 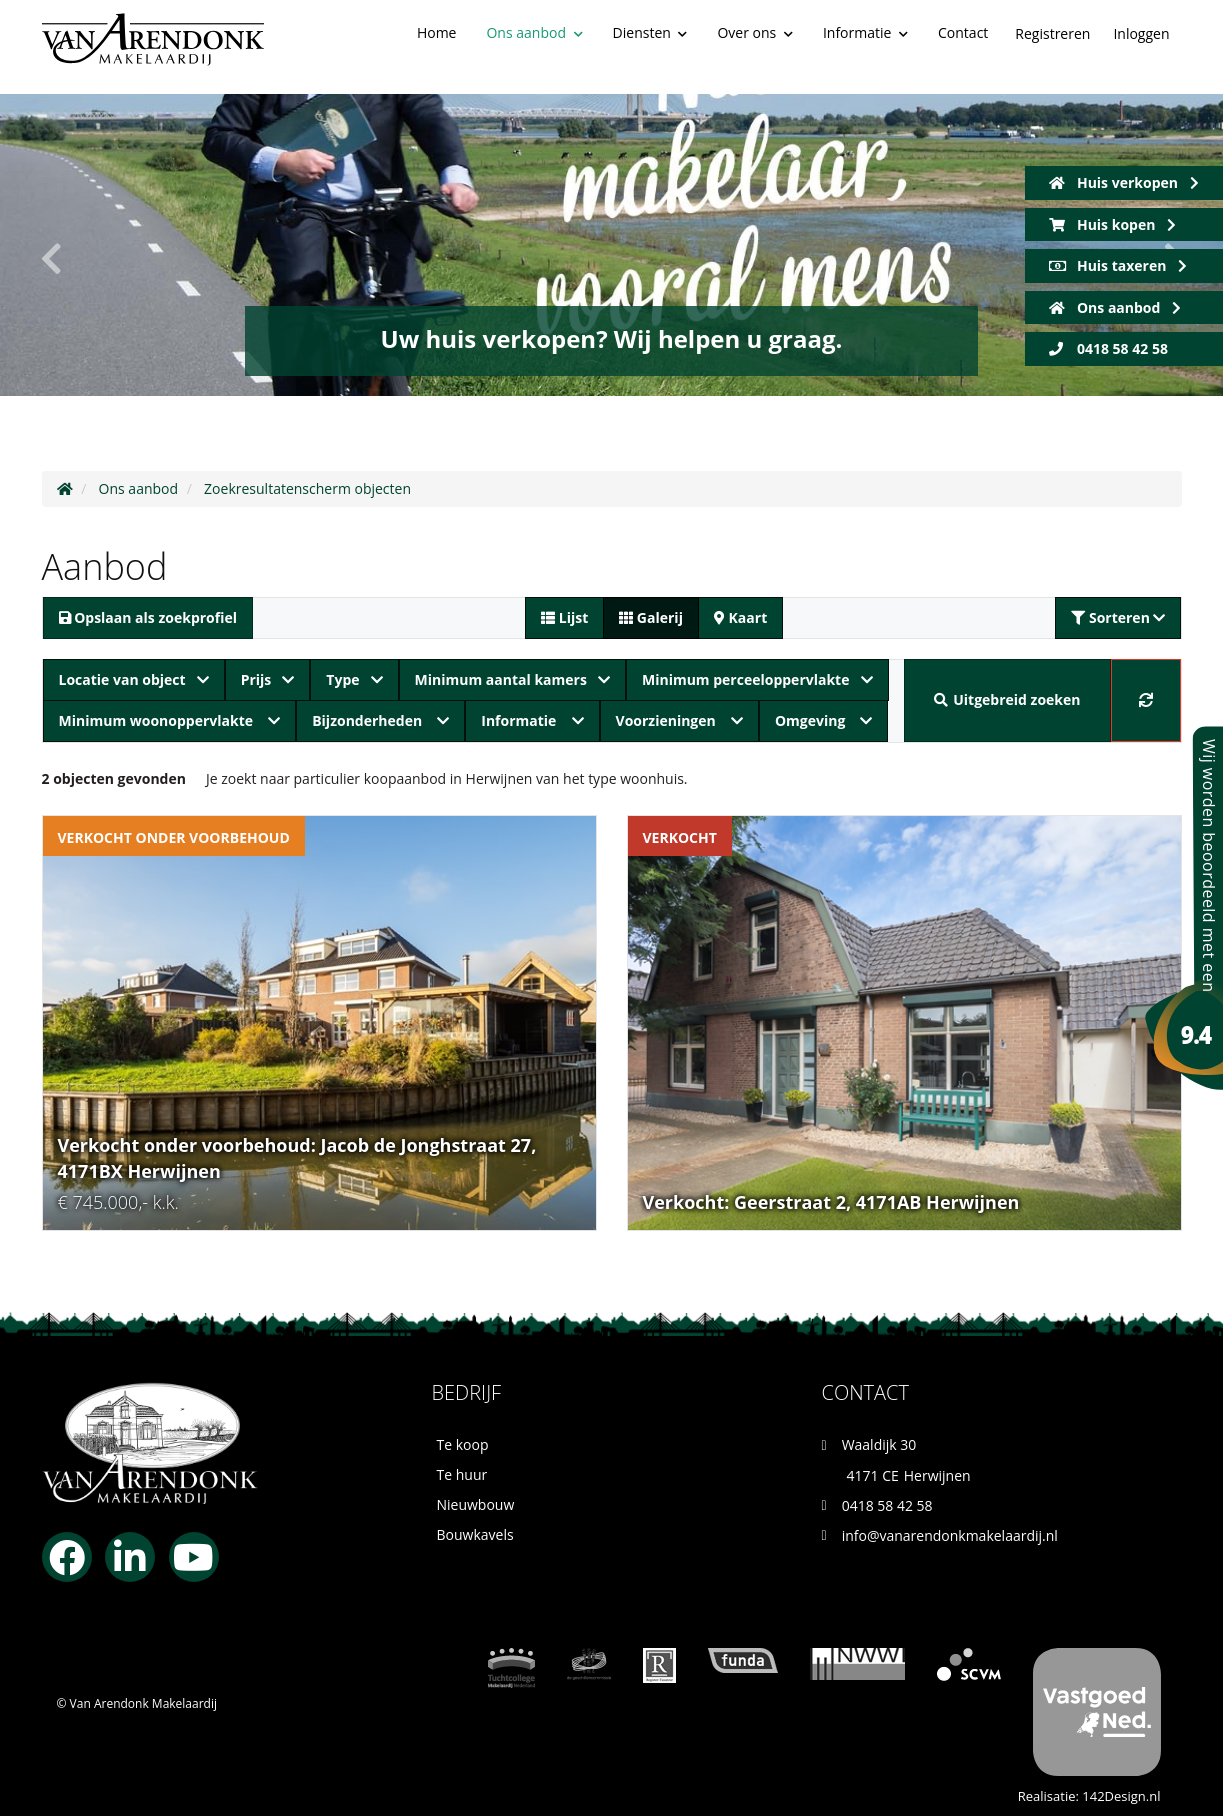 I want to click on Over ons, so click(x=754, y=32).